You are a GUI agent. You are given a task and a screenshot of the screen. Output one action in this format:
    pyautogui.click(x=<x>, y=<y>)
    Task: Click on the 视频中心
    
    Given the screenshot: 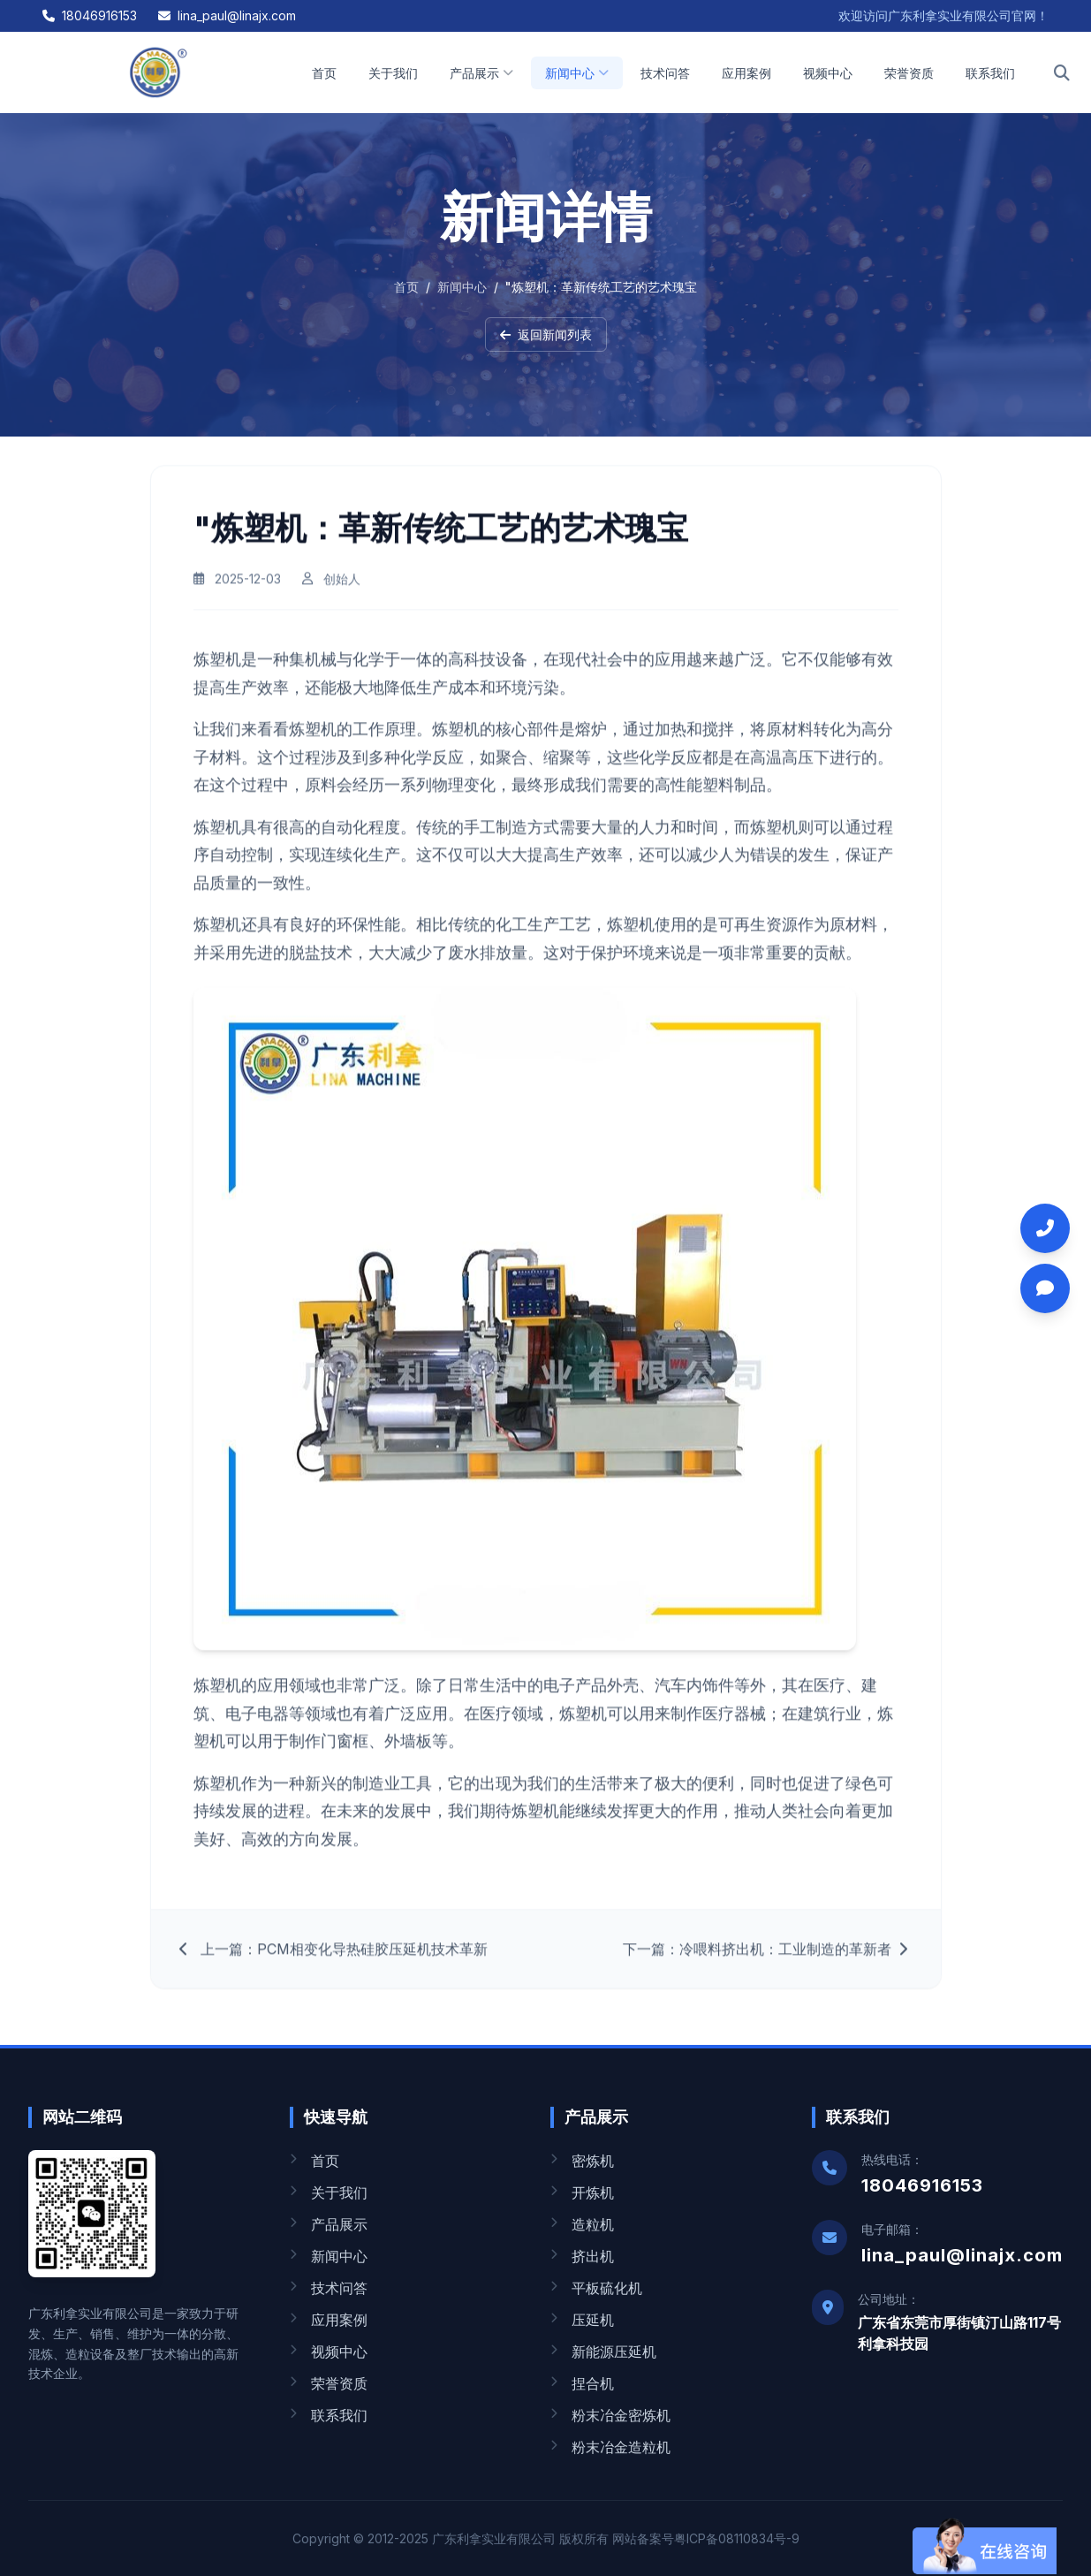 What is the action you would take?
    pyautogui.click(x=827, y=72)
    